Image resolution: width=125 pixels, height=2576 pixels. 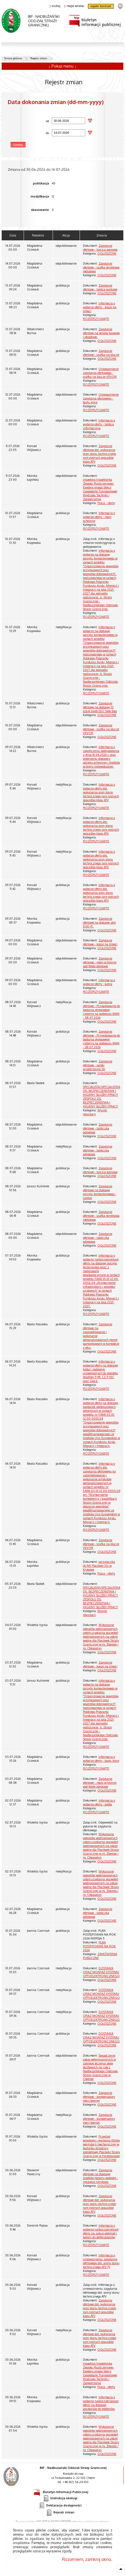 I want to click on Instrukcja obsługi, so click(x=60, y=2498).